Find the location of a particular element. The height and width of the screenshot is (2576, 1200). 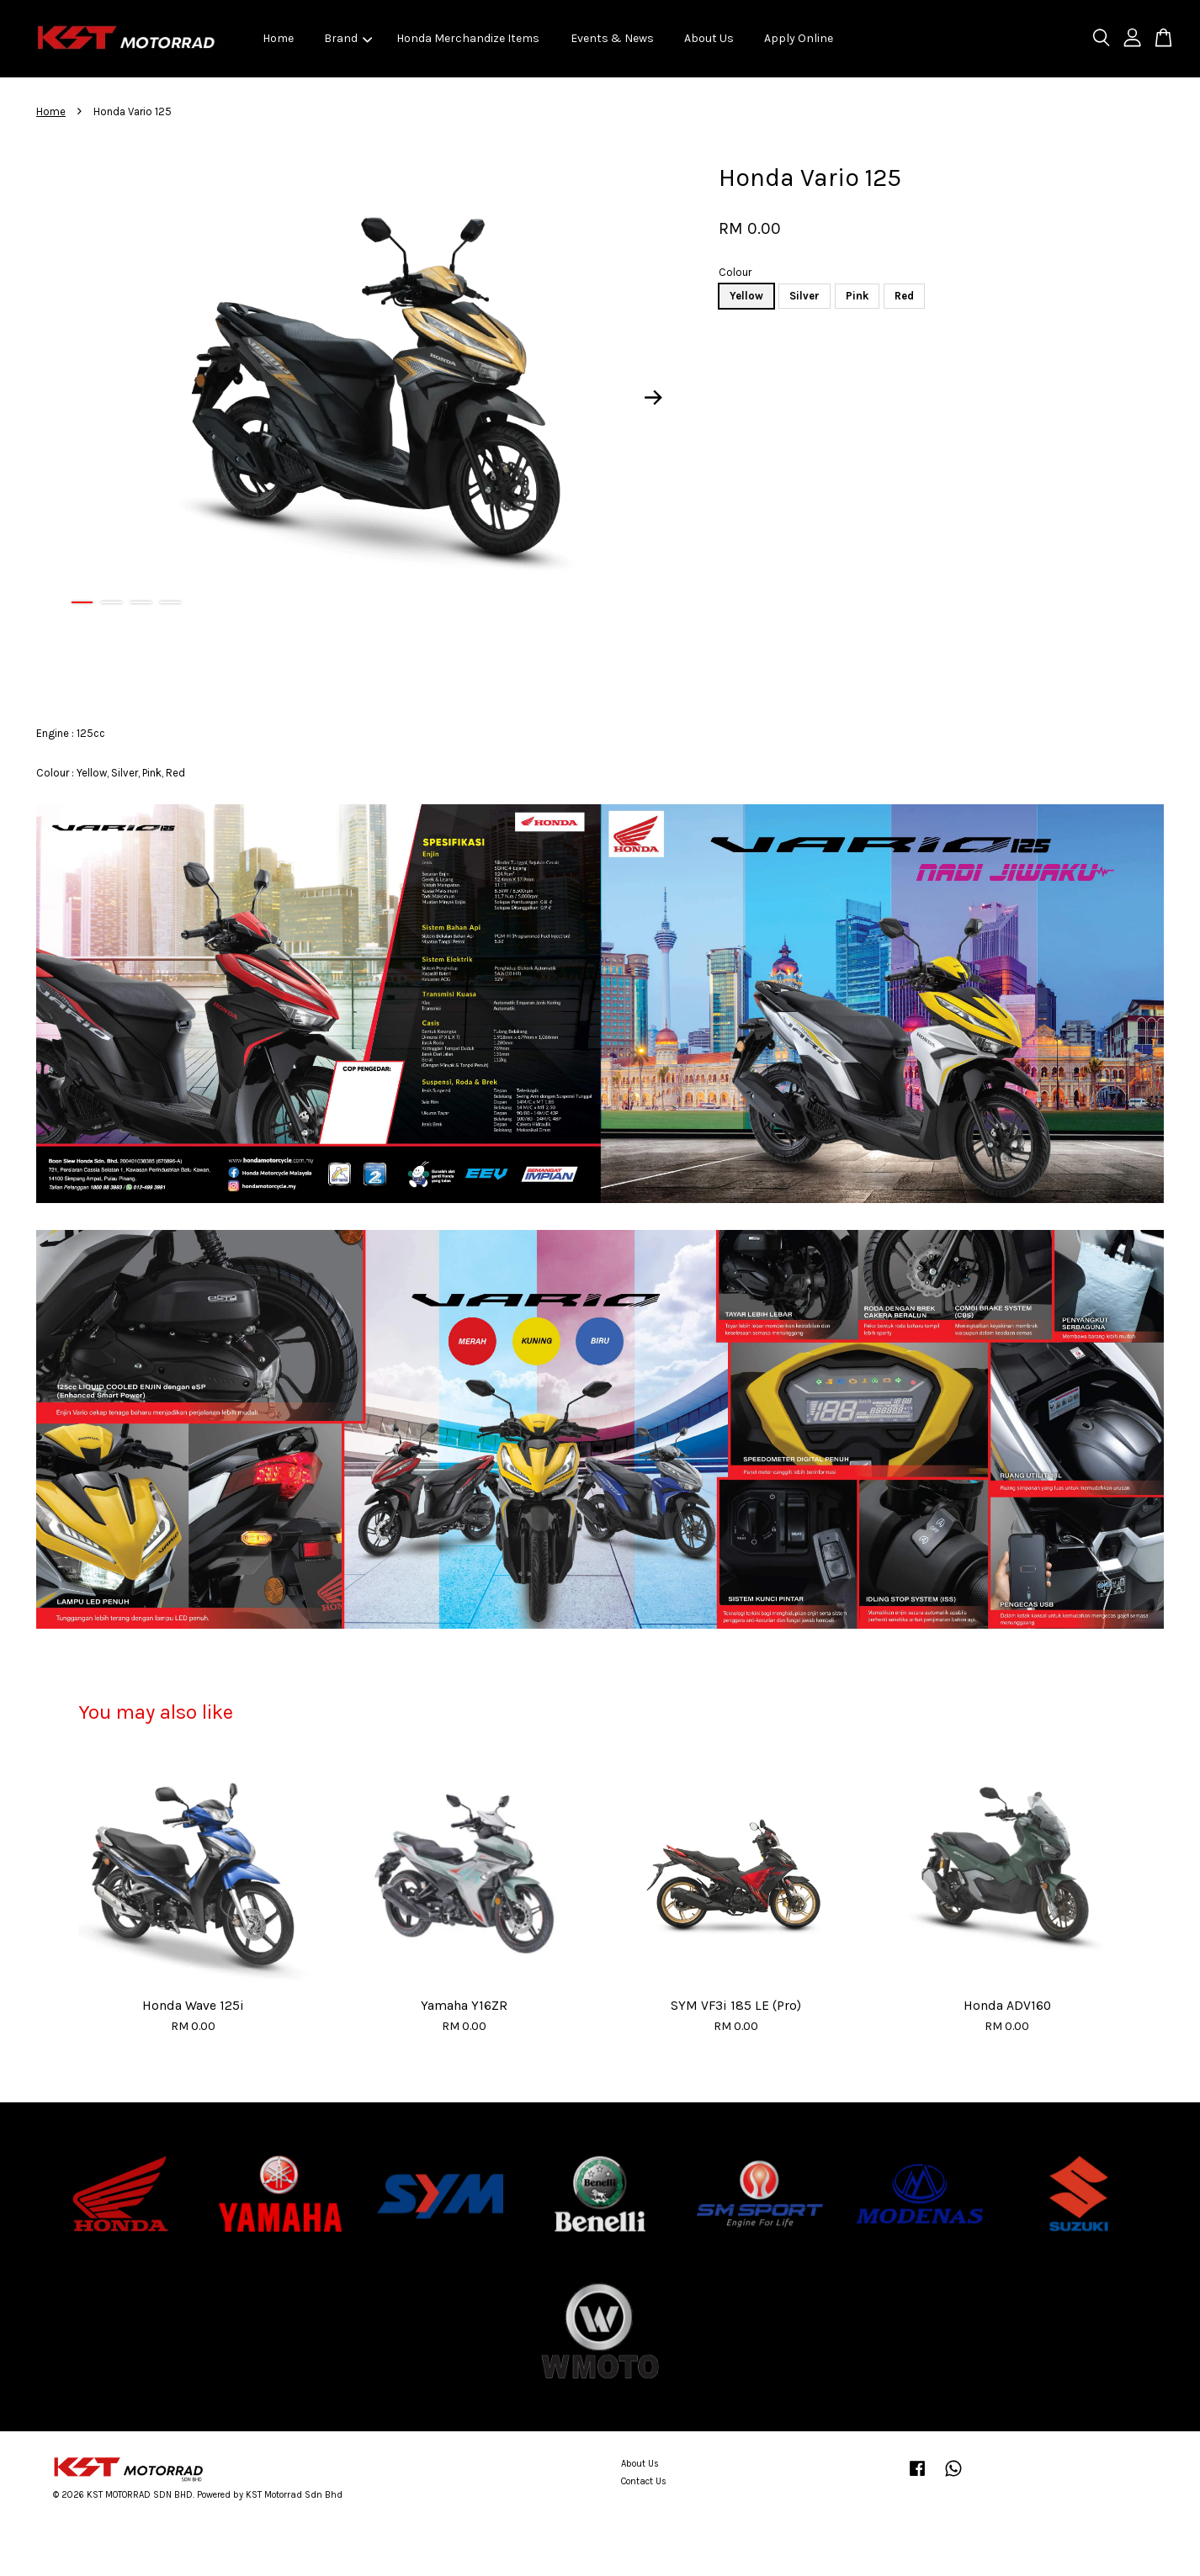

Next is located at coordinates (654, 398).